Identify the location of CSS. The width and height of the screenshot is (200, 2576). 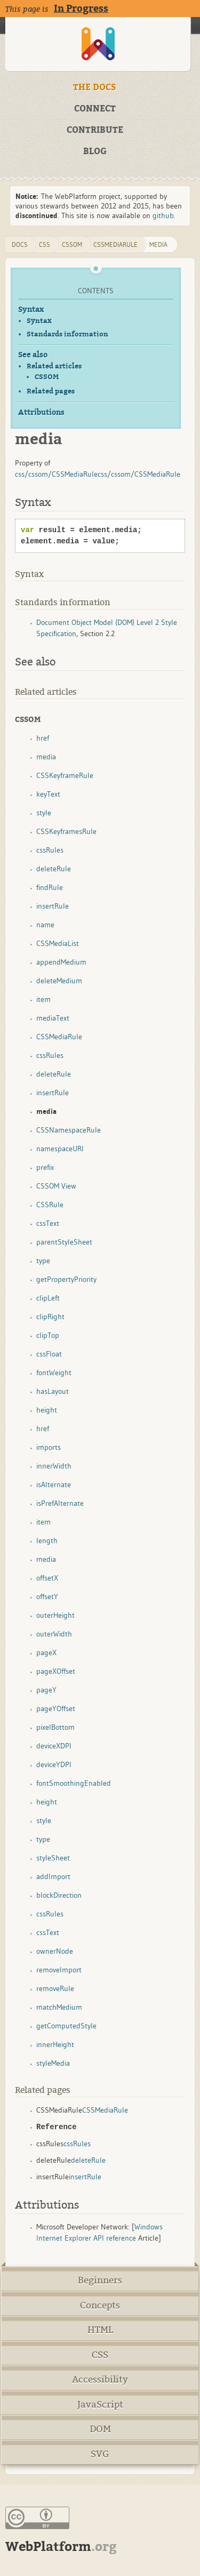
(100, 2355).